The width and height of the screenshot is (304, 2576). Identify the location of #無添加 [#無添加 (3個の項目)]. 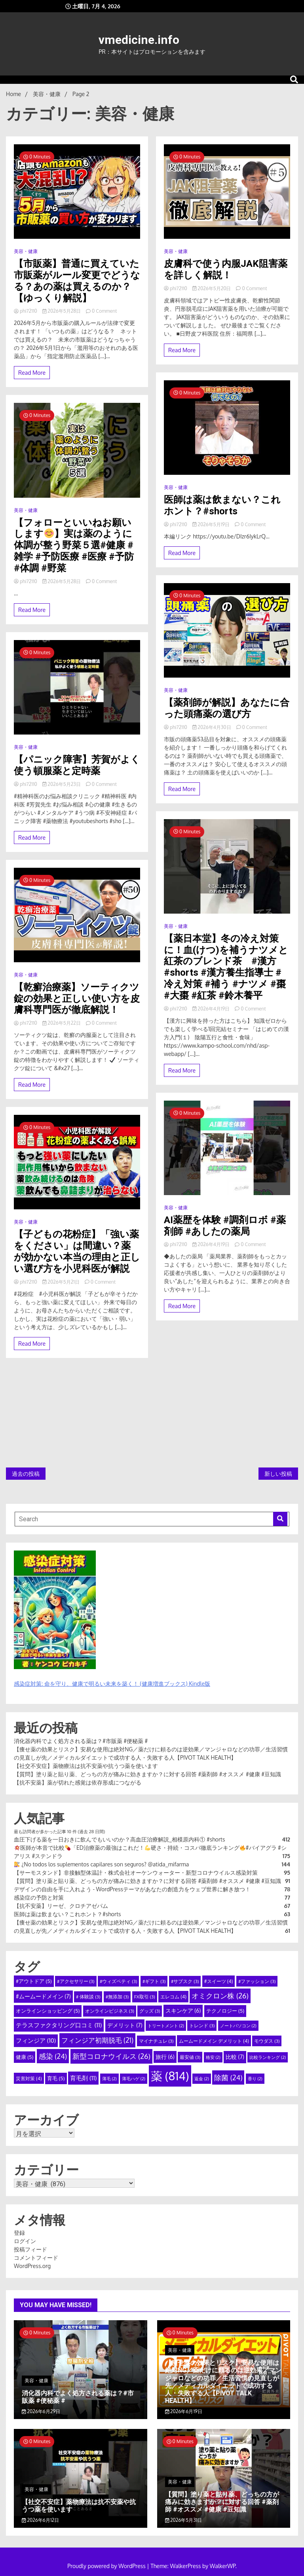
(117, 1997).